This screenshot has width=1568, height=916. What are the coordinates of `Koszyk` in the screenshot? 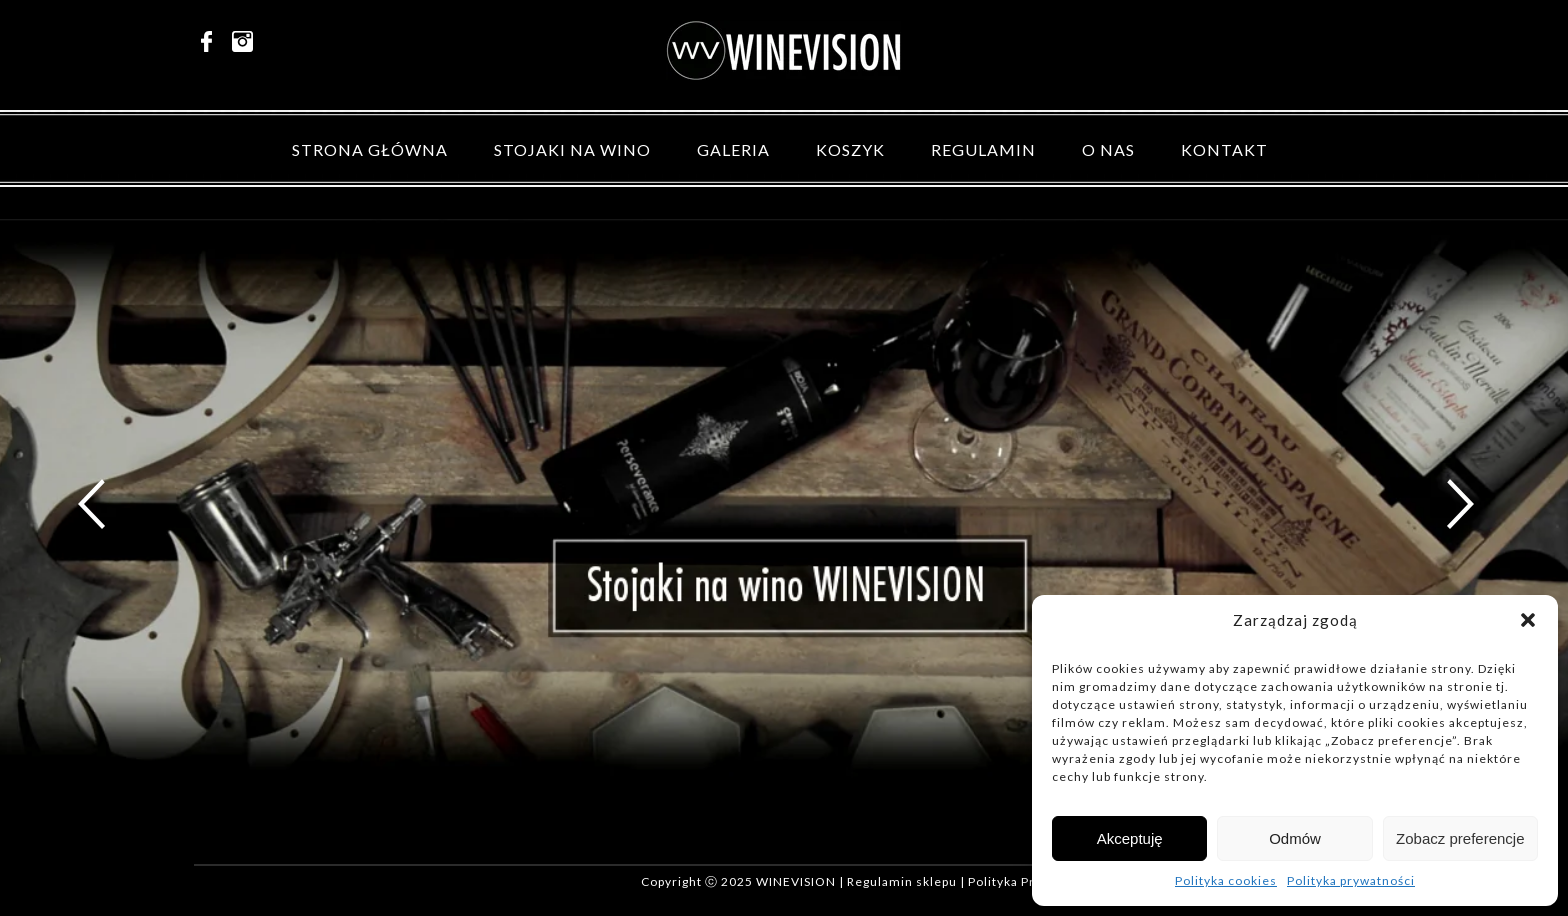 It's located at (850, 149).